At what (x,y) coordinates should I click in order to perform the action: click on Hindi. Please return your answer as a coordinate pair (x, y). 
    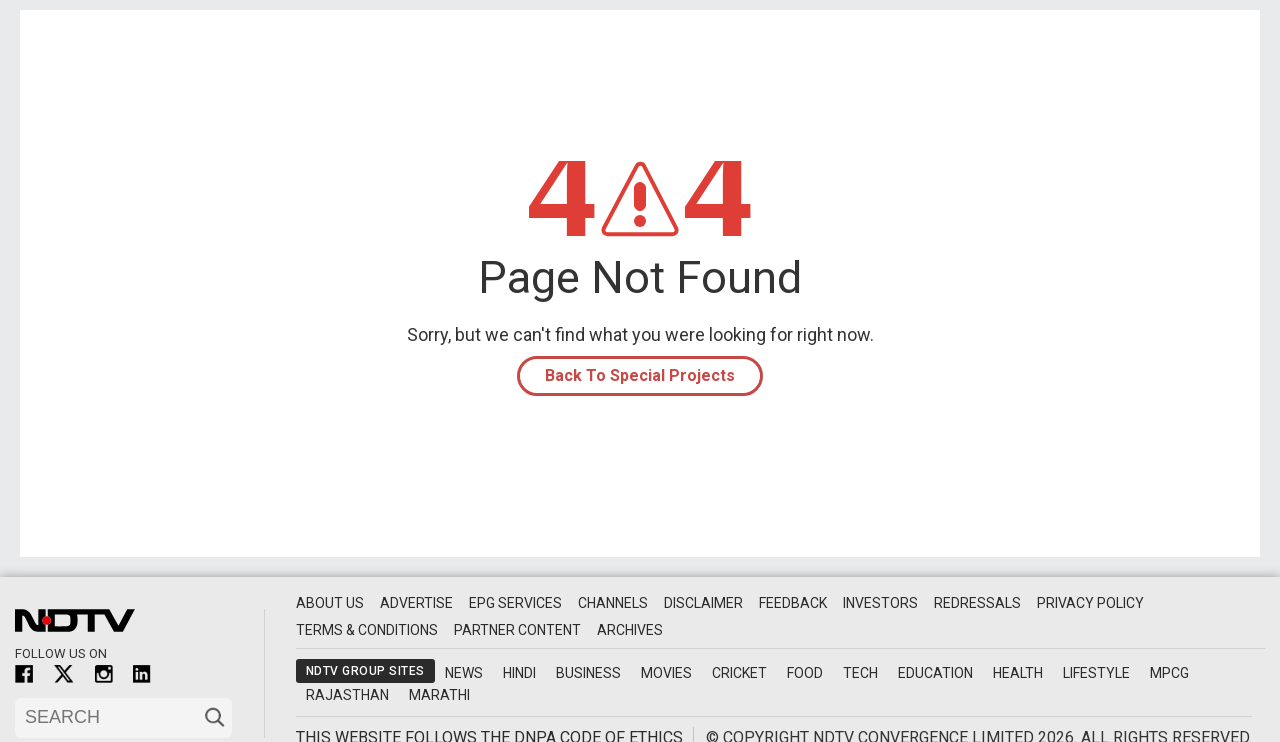
    Looking at the image, I should click on (519, 673).